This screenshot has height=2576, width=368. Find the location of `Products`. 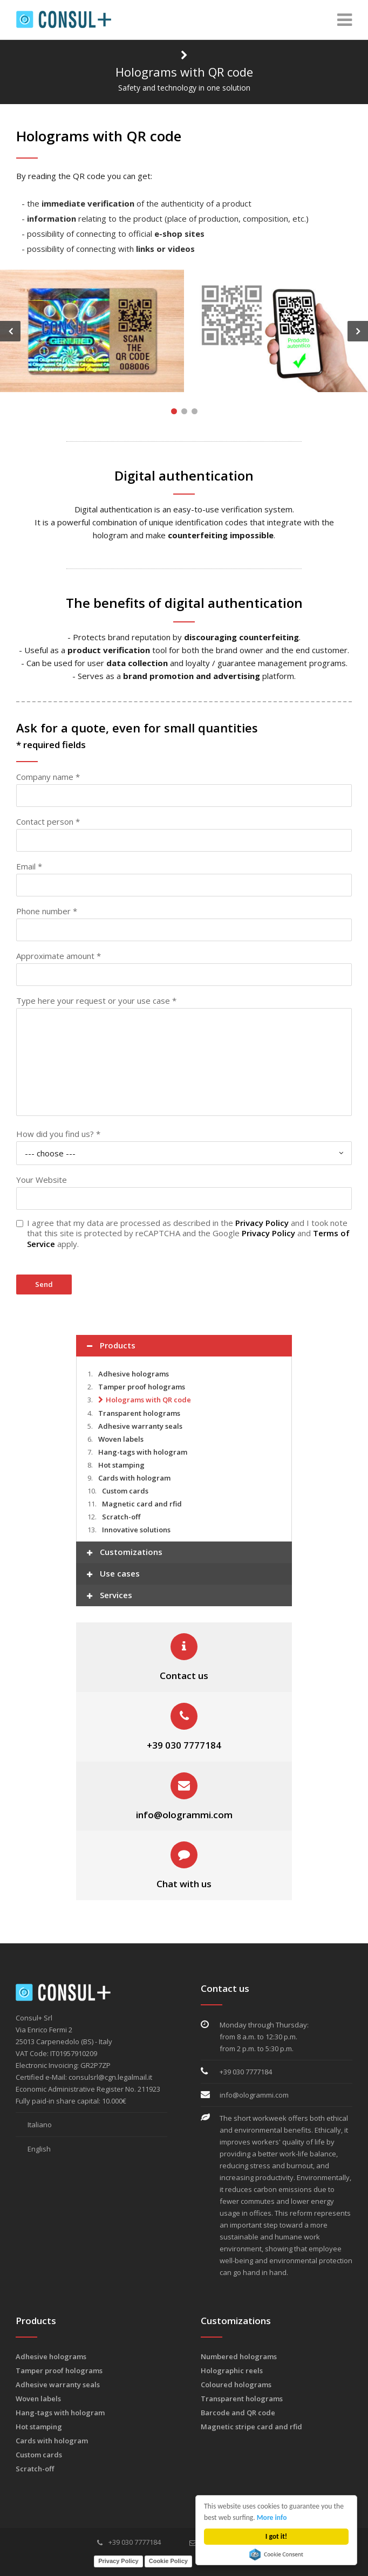

Products is located at coordinates (111, 1346).